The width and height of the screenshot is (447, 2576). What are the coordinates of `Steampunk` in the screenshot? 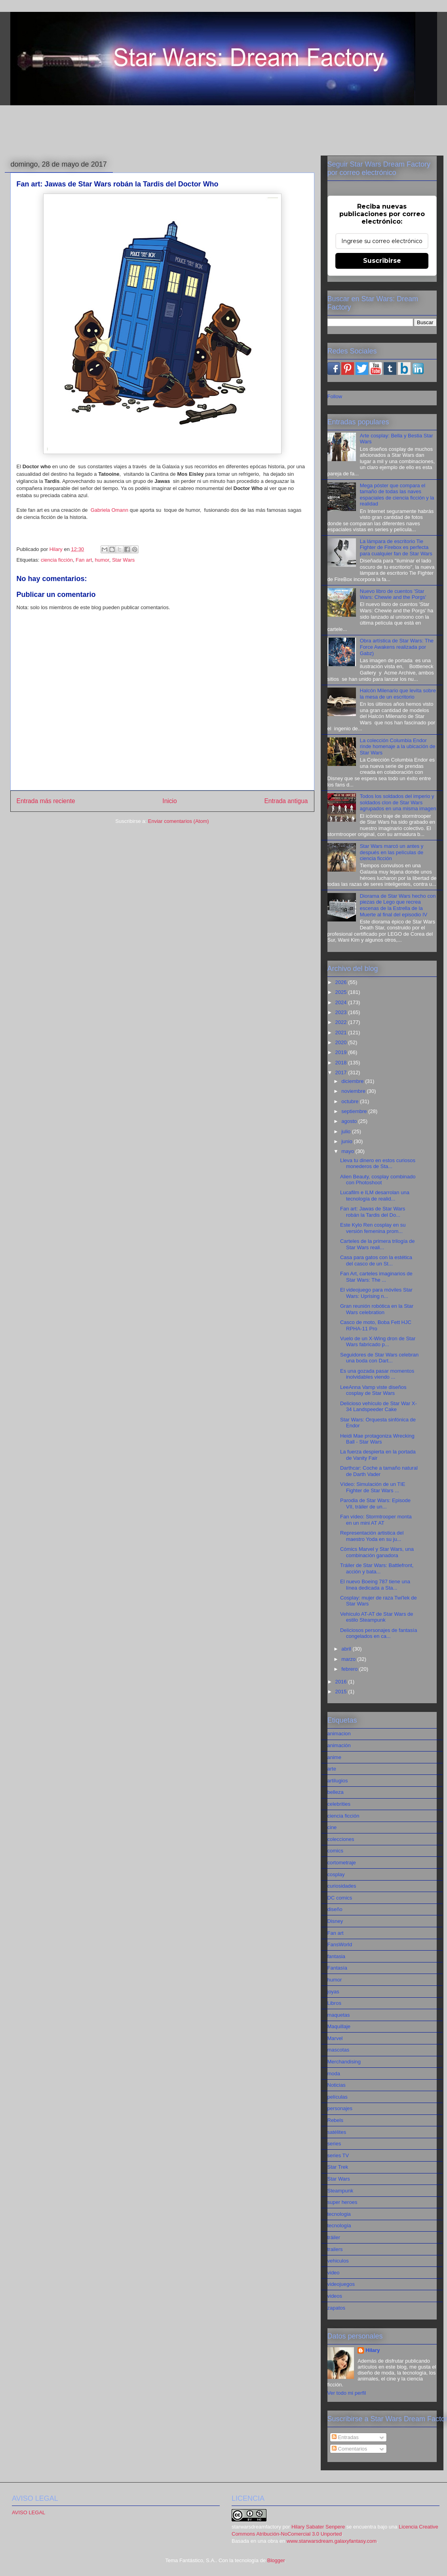 It's located at (340, 2191).